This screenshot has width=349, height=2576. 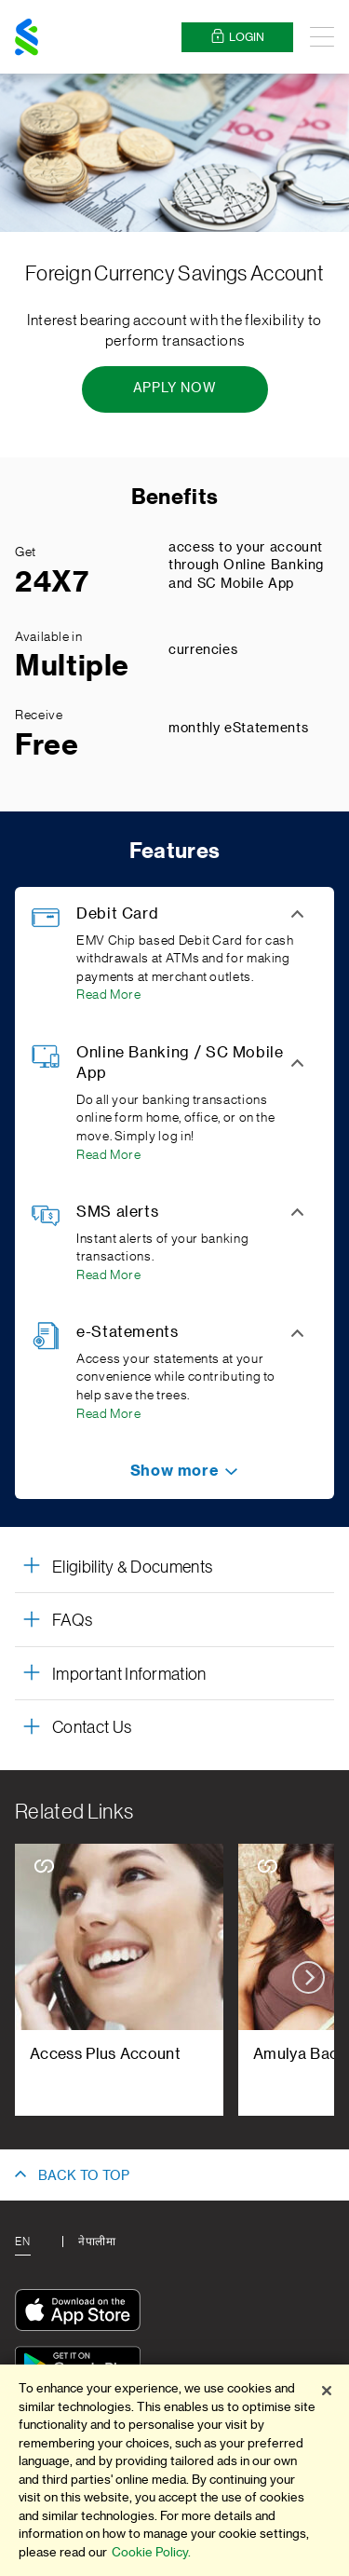 What do you see at coordinates (151, 2552) in the screenshot?
I see `Cookie Policy.` at bounding box center [151, 2552].